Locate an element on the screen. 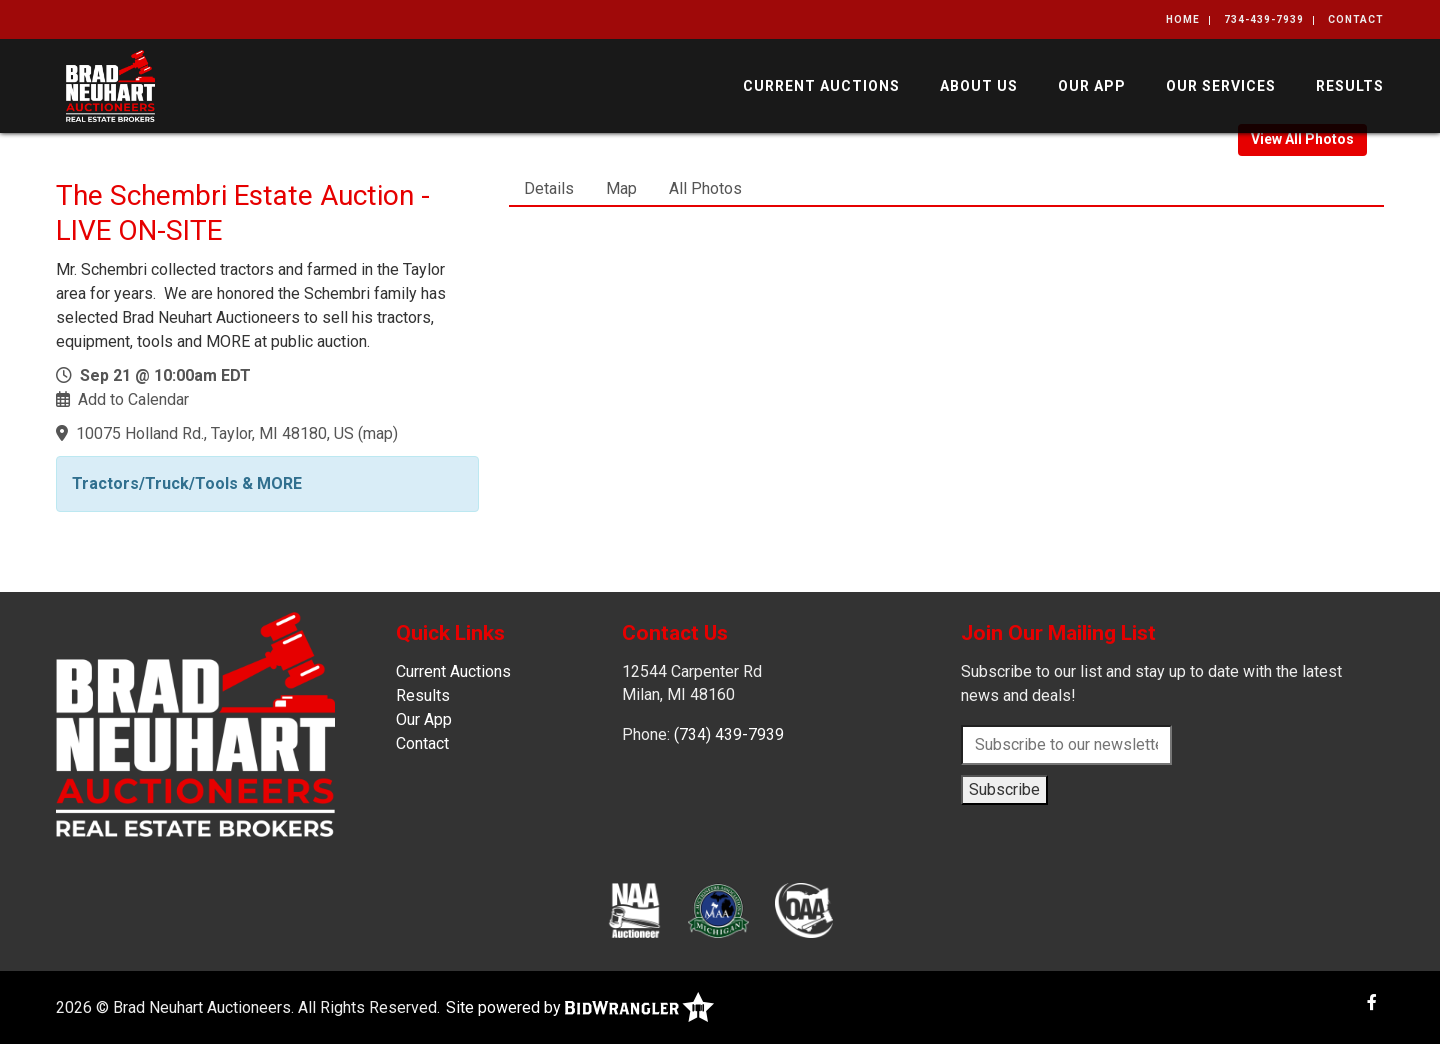  View All Photos is located at coordinates (1302, 139).